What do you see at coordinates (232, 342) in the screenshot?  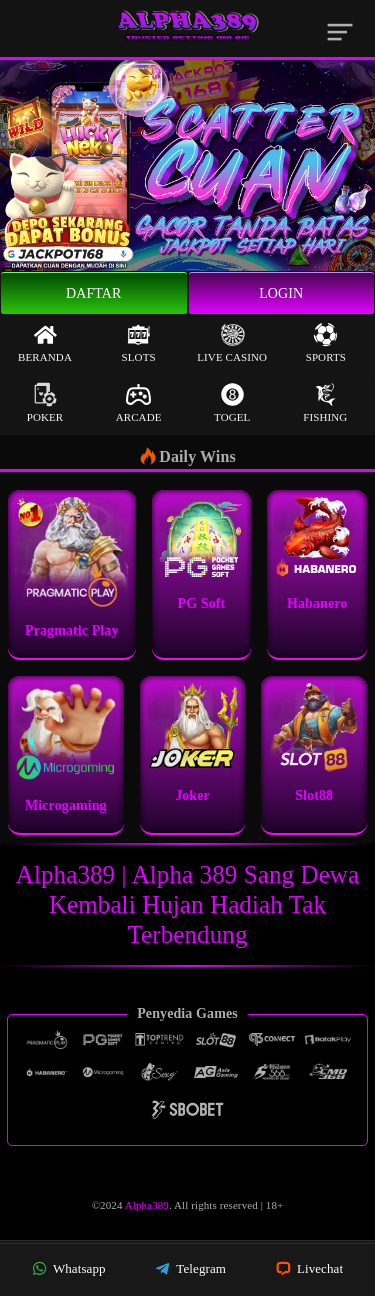 I see `Live Casino` at bounding box center [232, 342].